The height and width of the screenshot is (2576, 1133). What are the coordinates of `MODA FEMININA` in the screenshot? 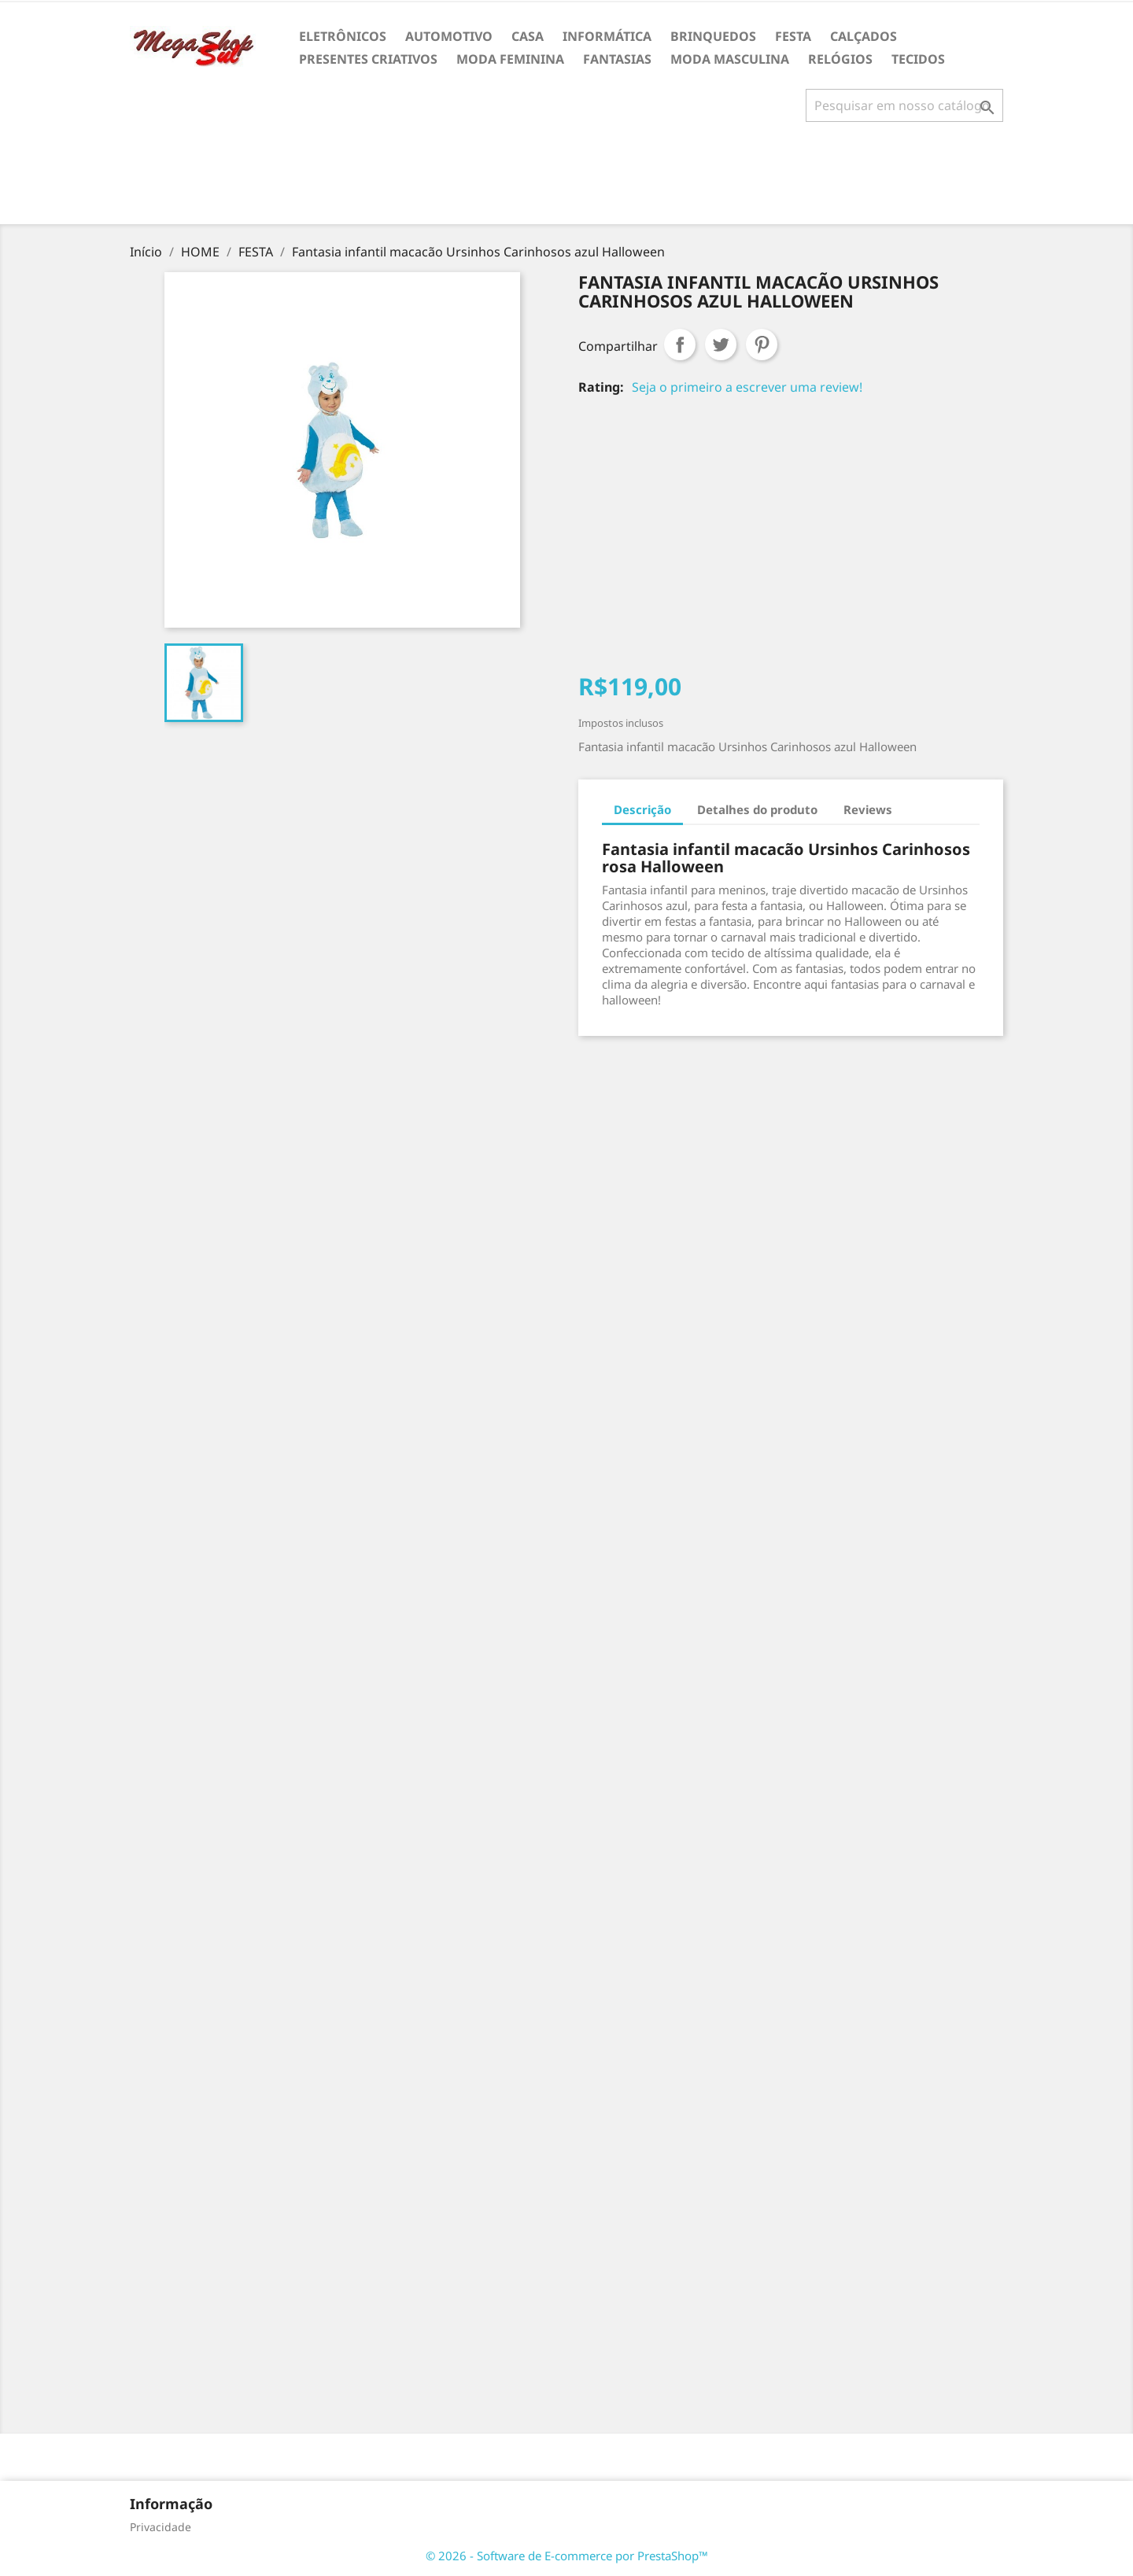 It's located at (510, 59).